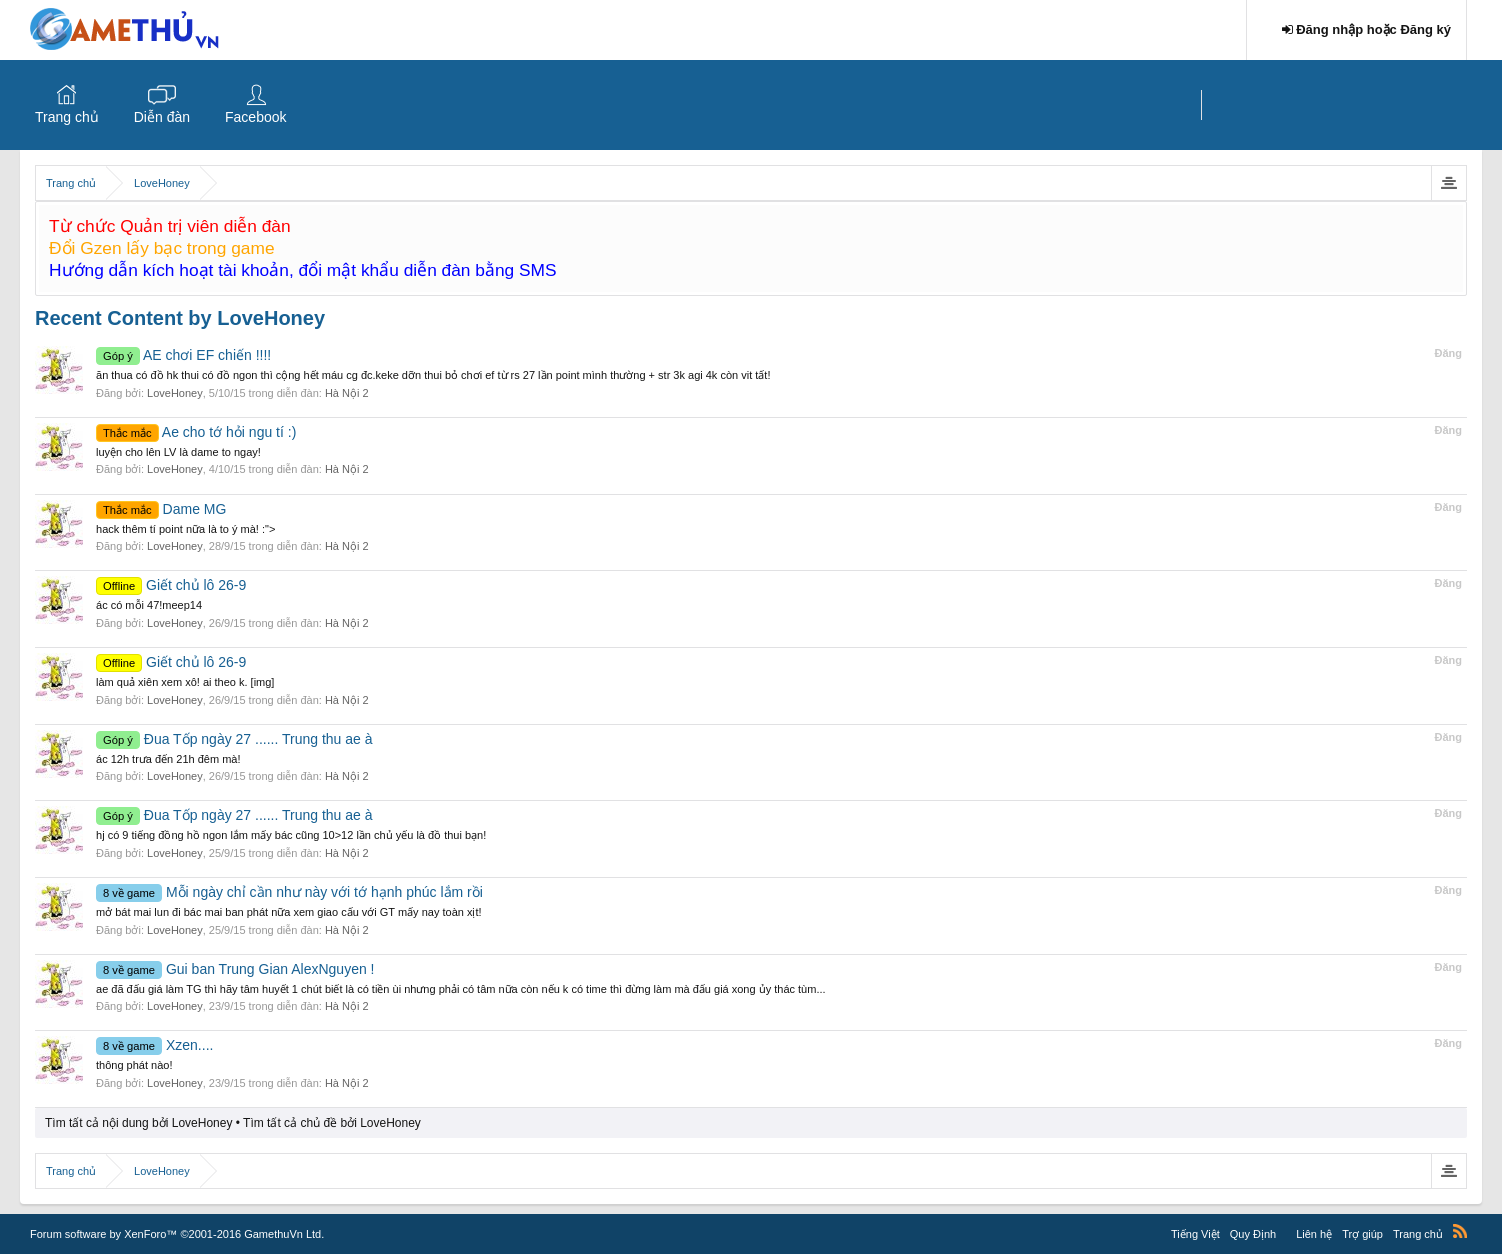 The width and height of the screenshot is (1502, 1254). Describe the element at coordinates (154, 1045) in the screenshot. I see `Xzen....` at that location.